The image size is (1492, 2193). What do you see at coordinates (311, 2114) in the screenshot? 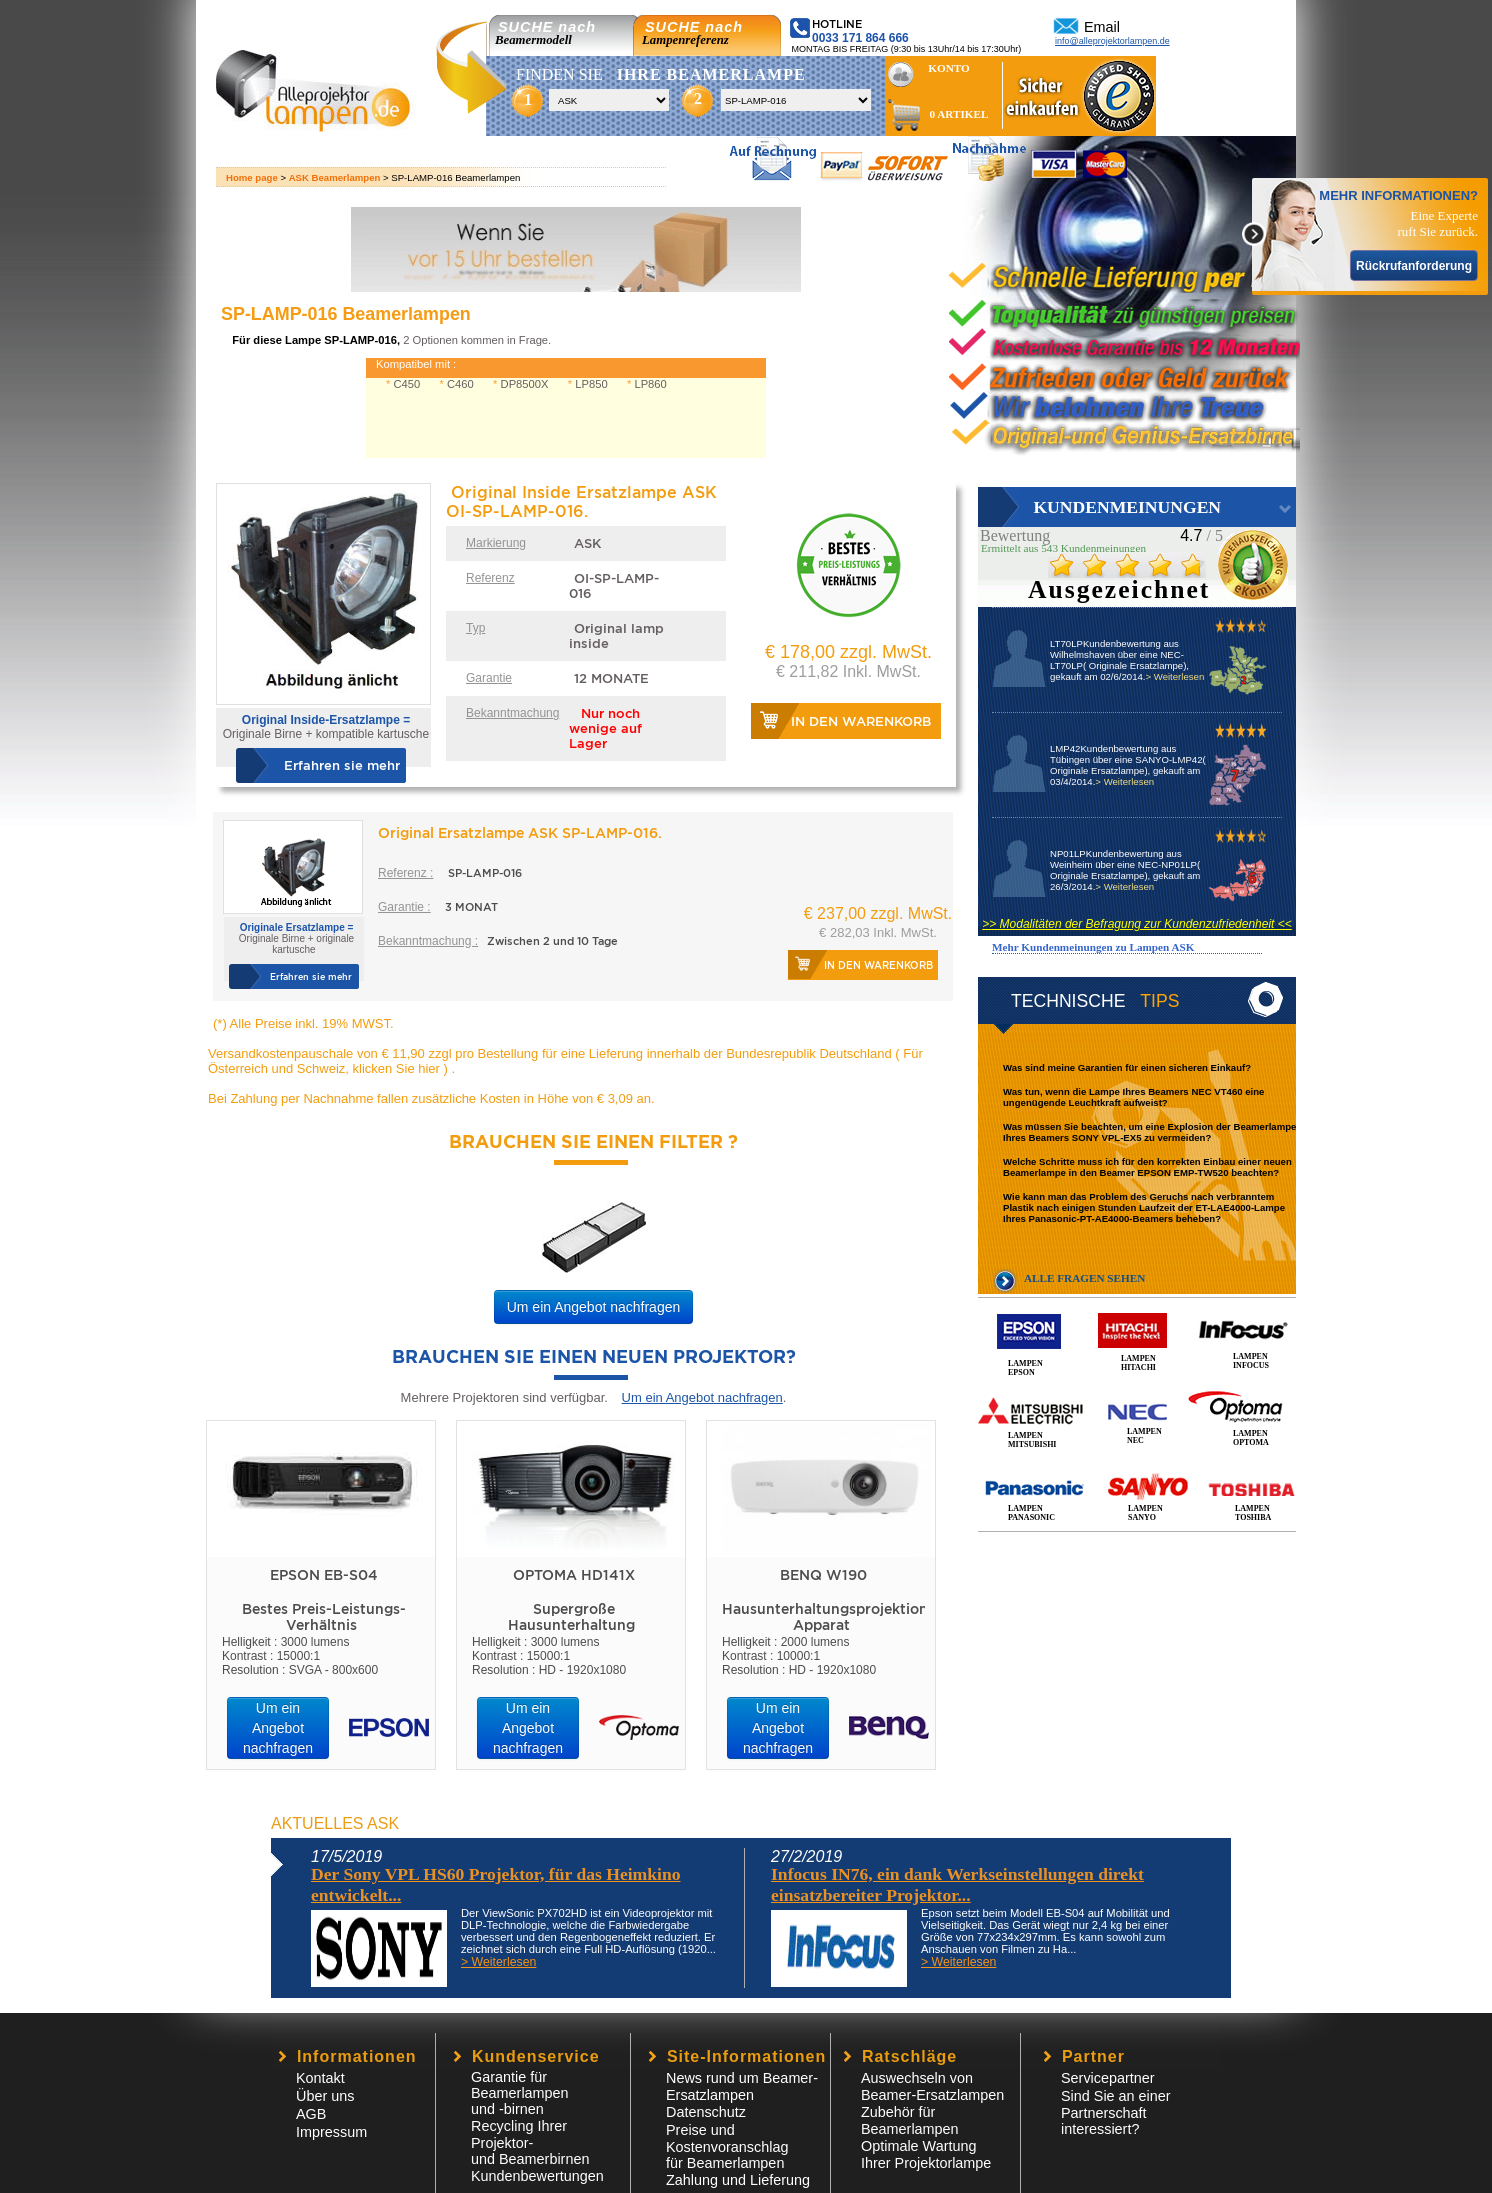
I see `AGB` at bounding box center [311, 2114].